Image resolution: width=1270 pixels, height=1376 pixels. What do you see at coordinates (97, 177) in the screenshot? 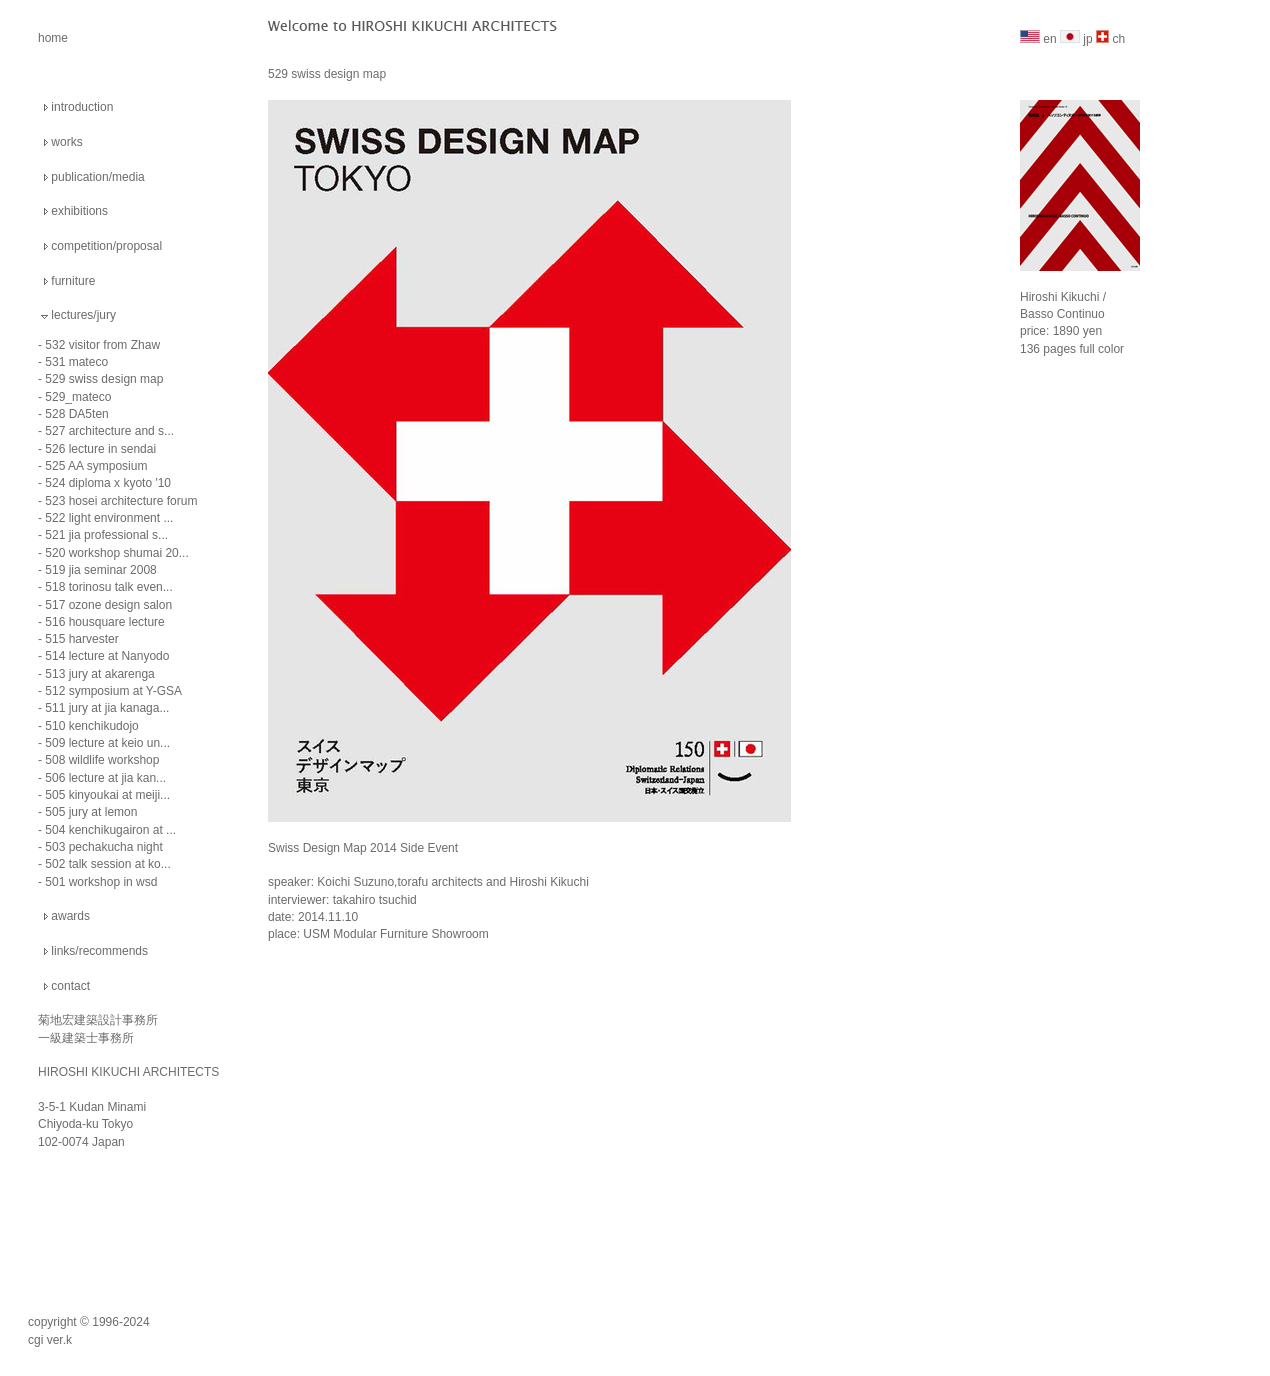
I see `publication/media` at bounding box center [97, 177].